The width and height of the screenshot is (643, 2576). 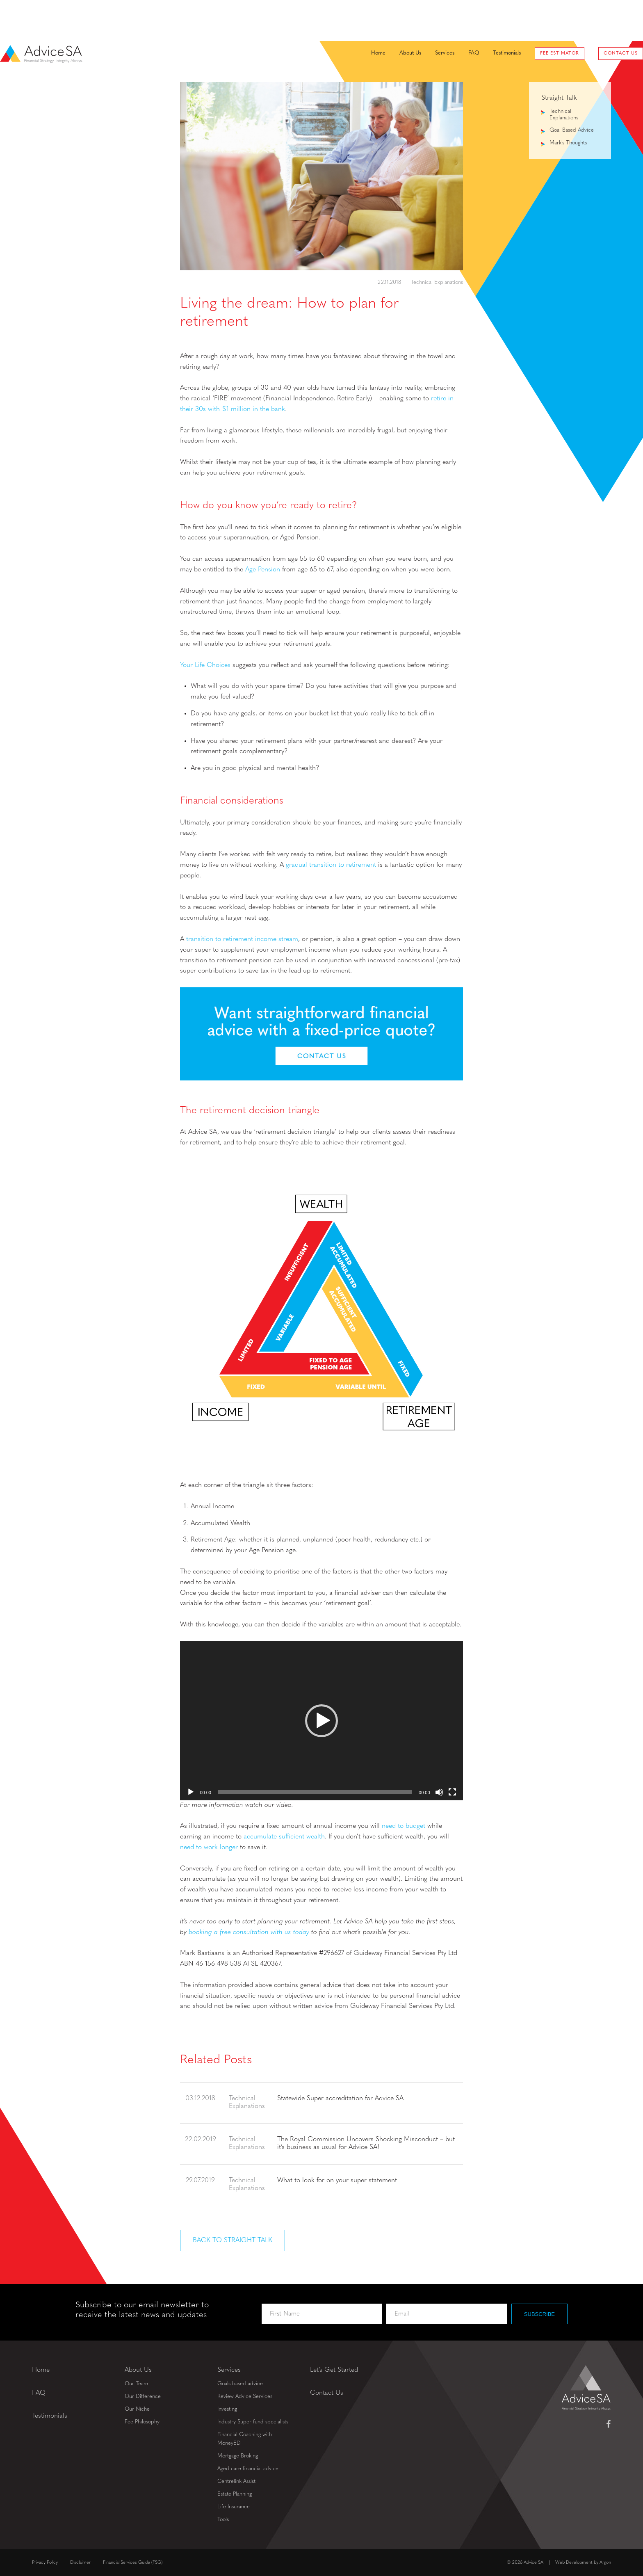 I want to click on Technical Explanations, so click(x=437, y=282).